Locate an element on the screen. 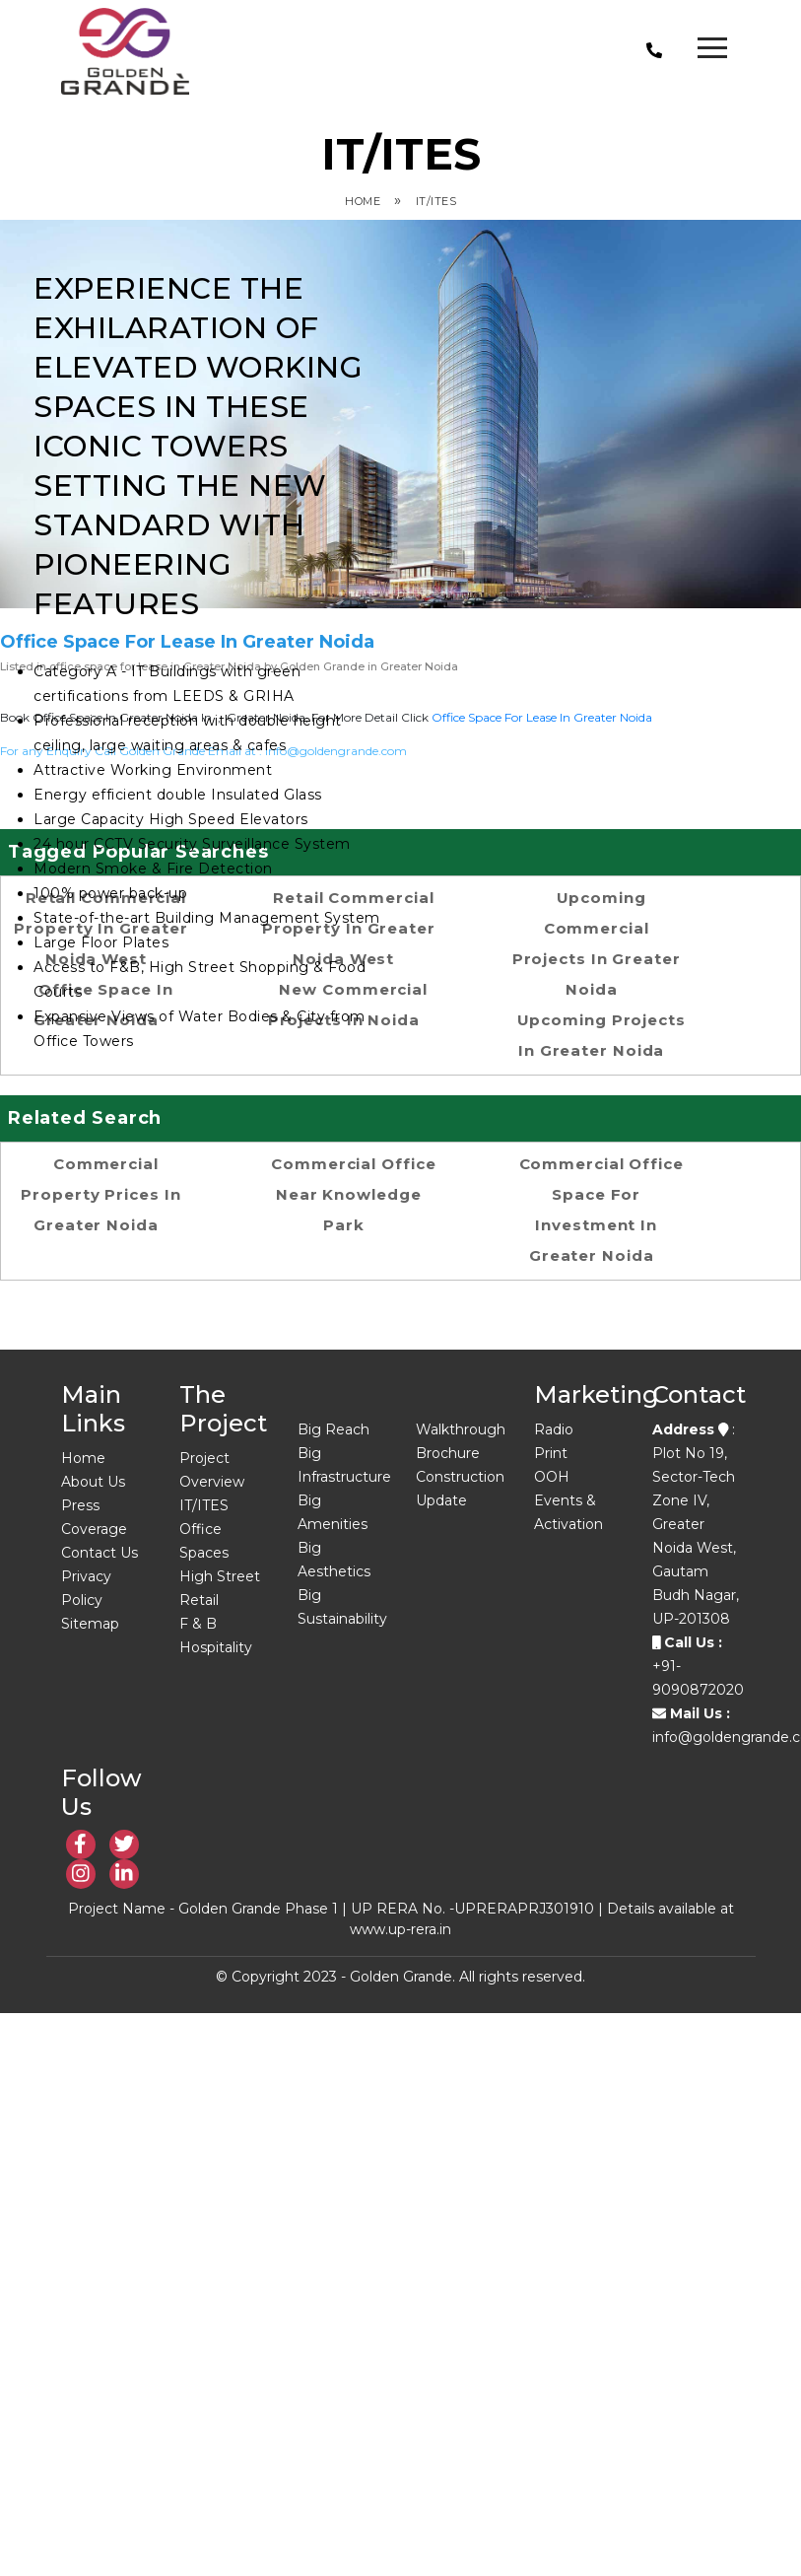 The height and width of the screenshot is (2576, 801). About Us is located at coordinates (93, 1482).